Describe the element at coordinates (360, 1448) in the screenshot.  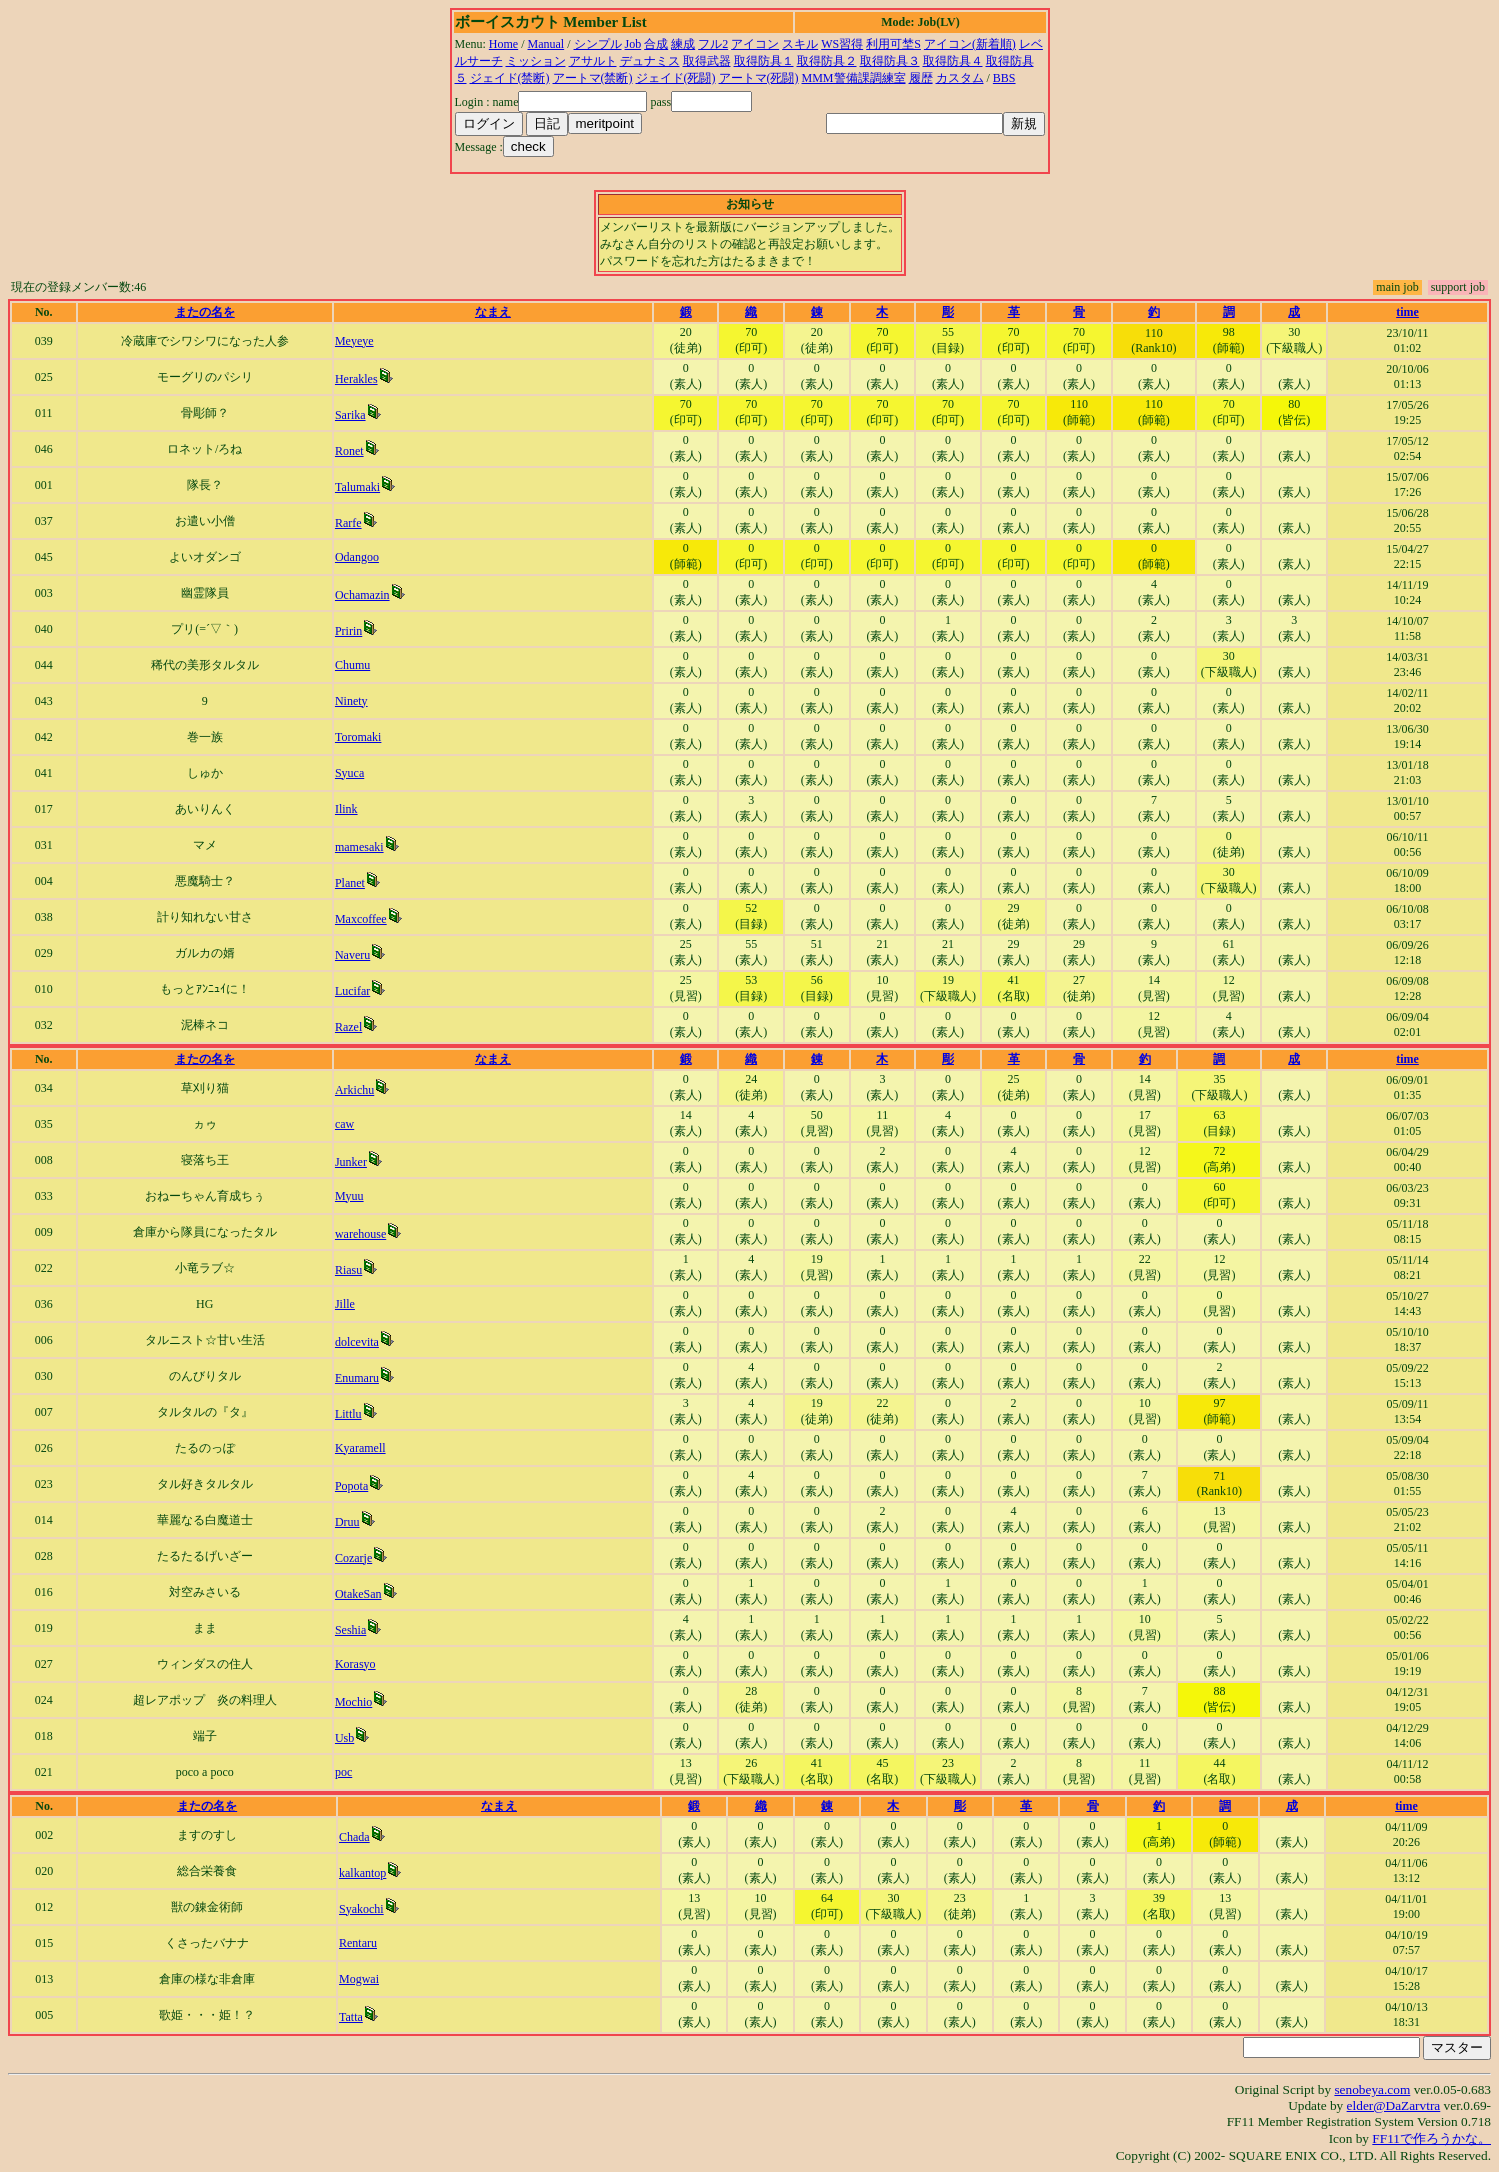
I see `Kyaramell` at that location.